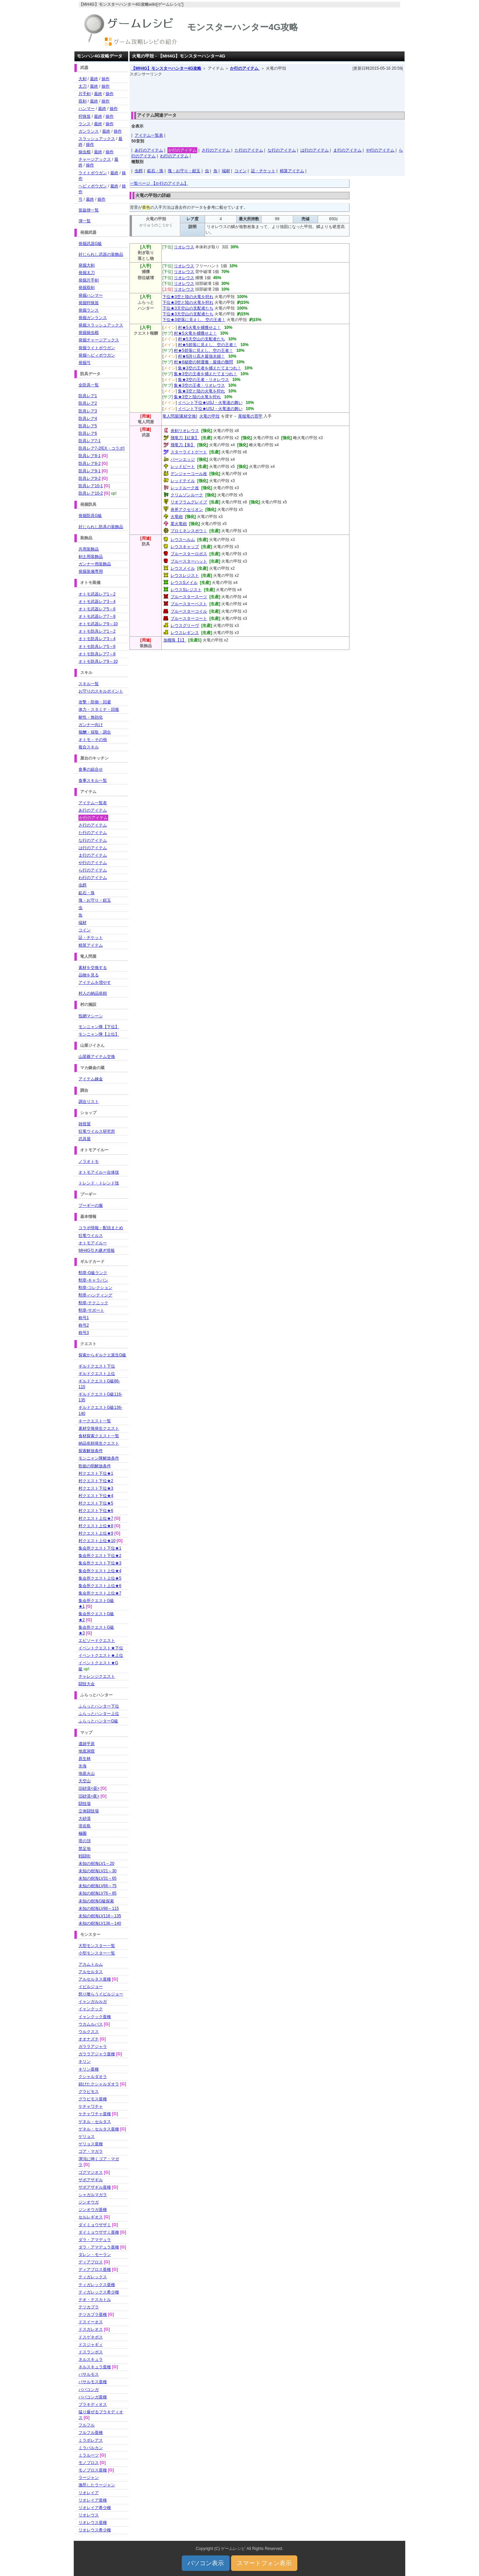 The width and height of the screenshot is (479, 2576). Describe the element at coordinates (88, 2455) in the screenshot. I see `ミラルーツ` at that location.